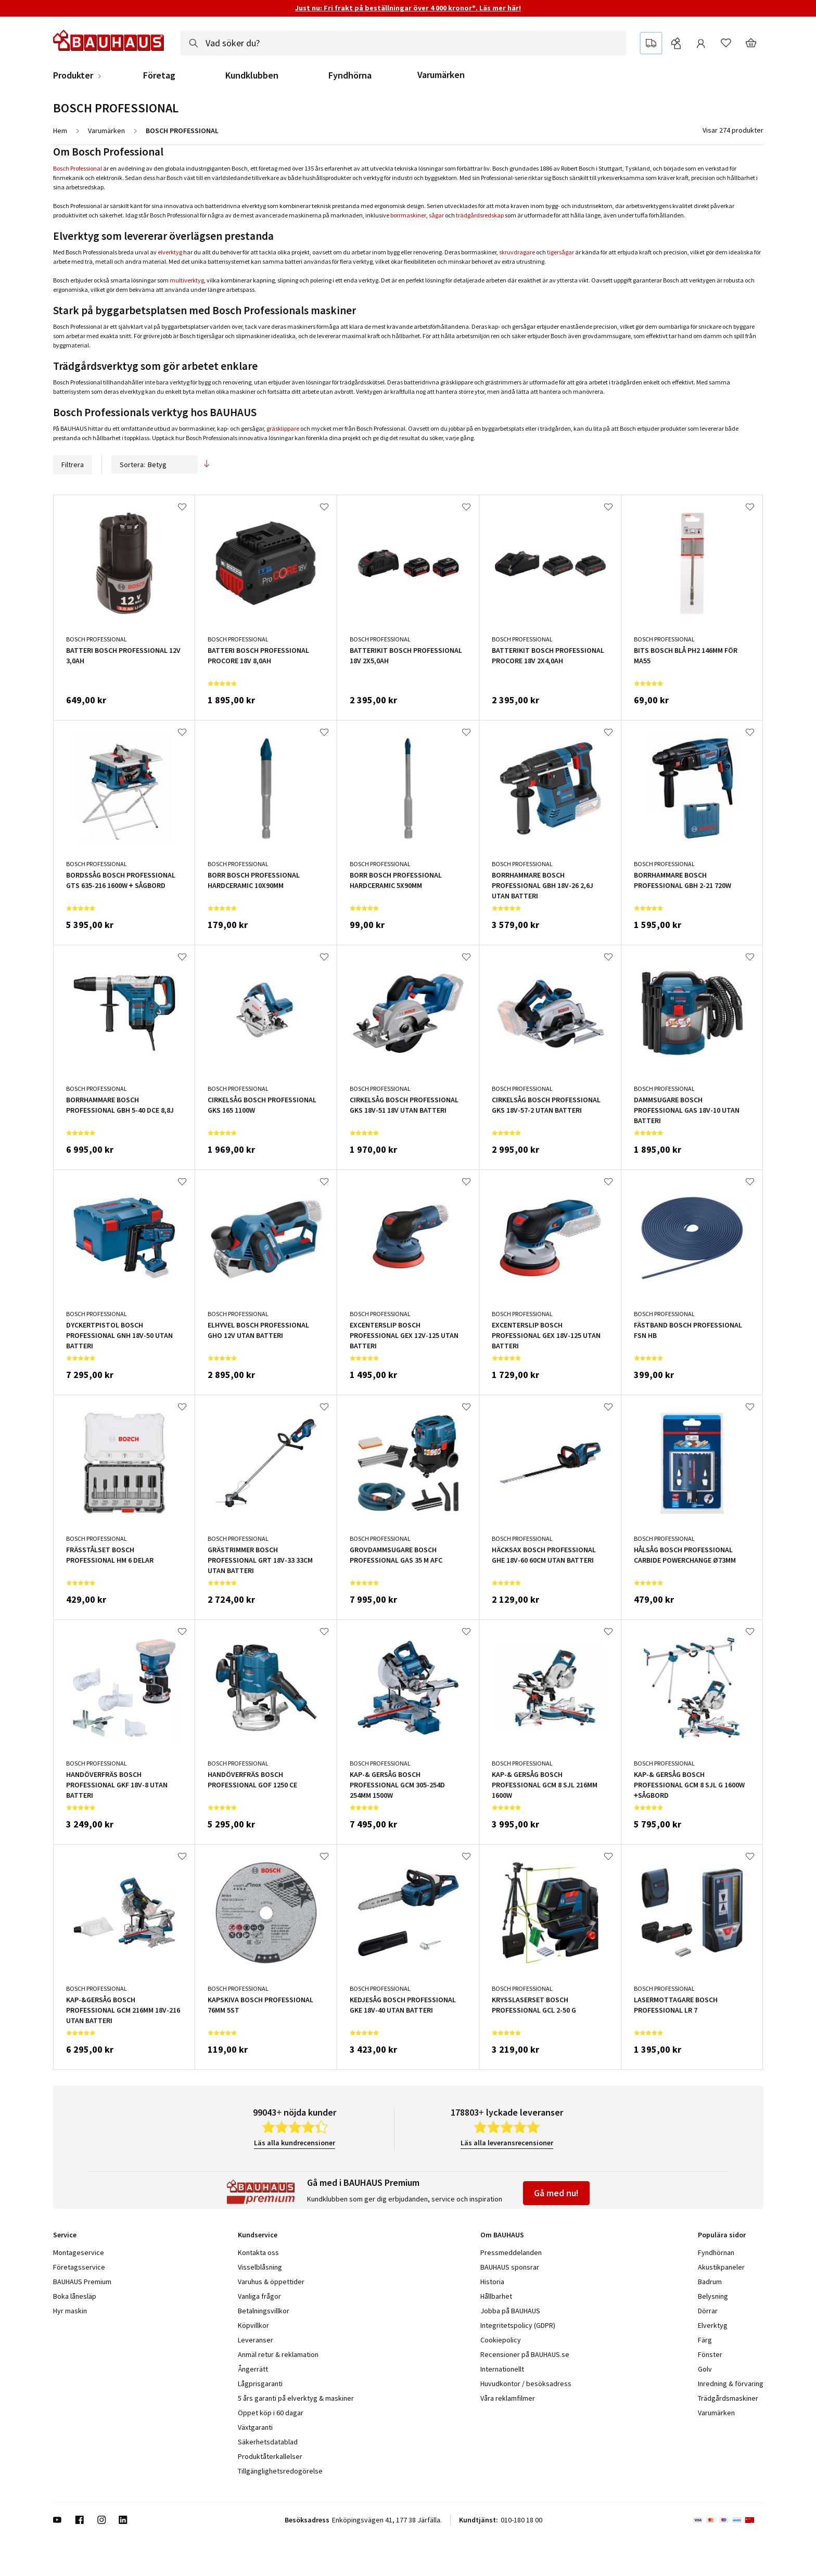  I want to click on Belysning, so click(713, 2296).